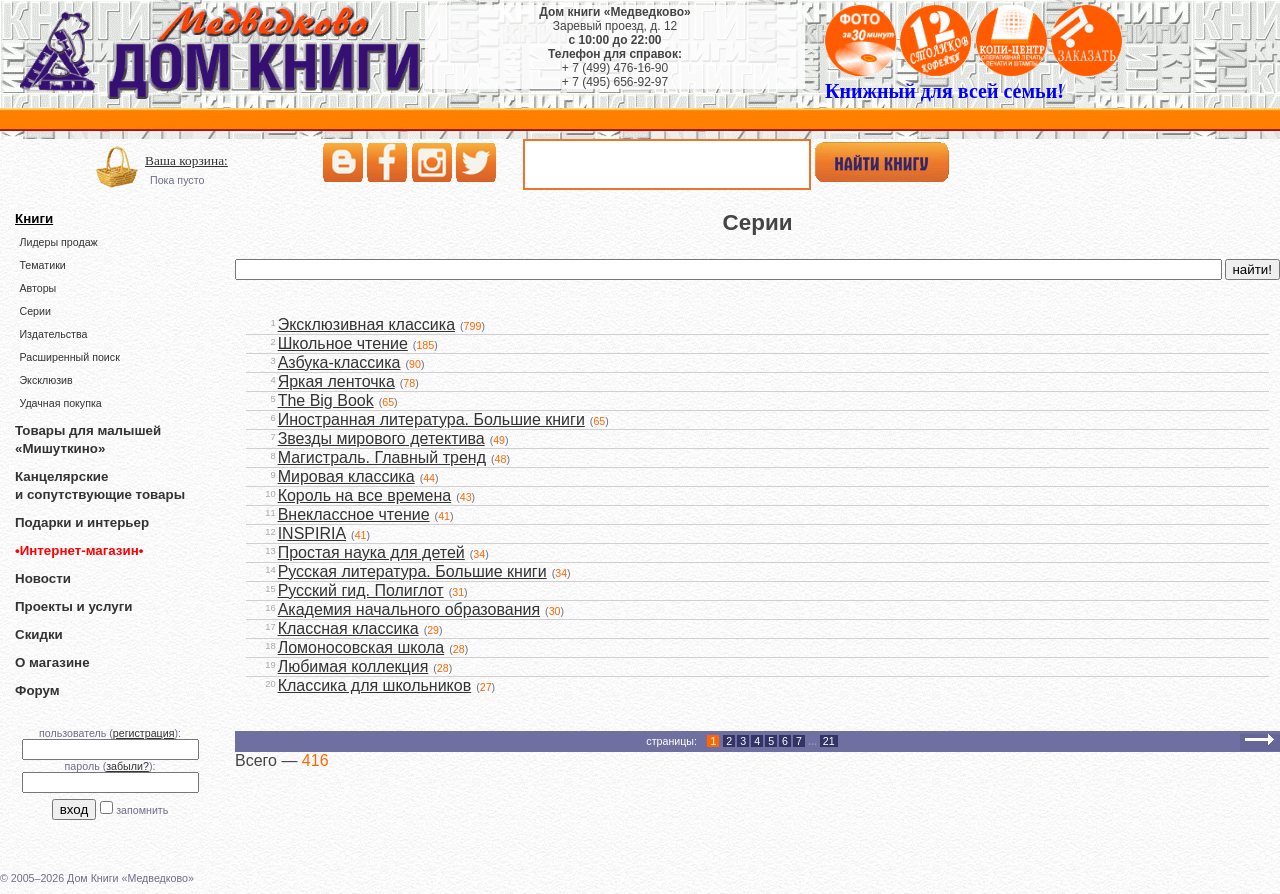 The width and height of the screenshot is (1280, 894). Describe the element at coordinates (39, 634) in the screenshot. I see `Скидки` at that location.